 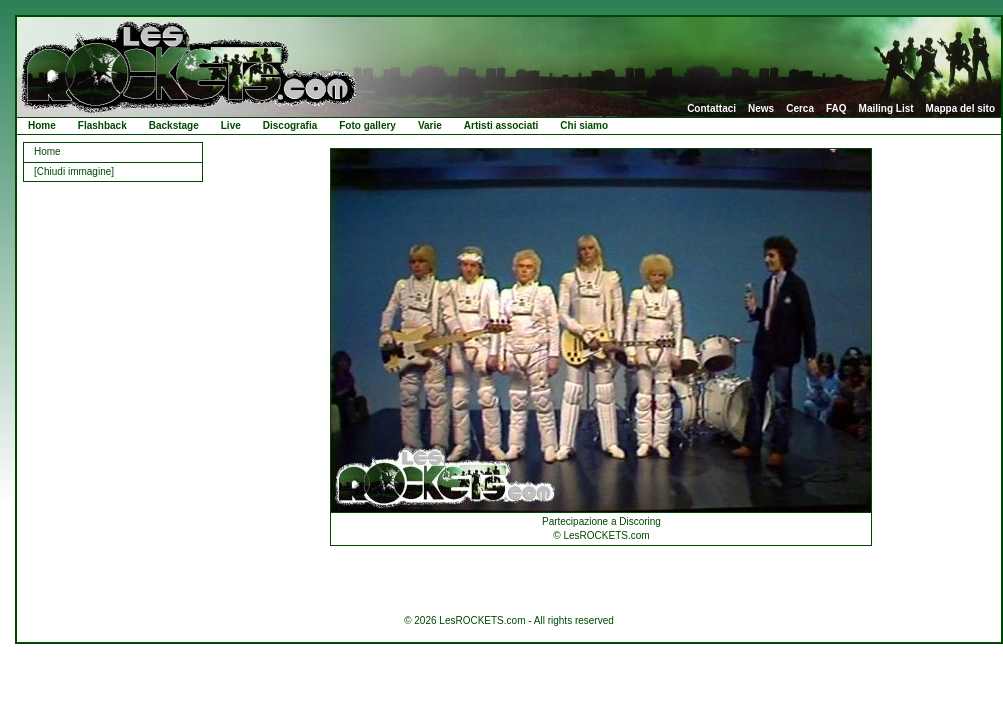 What do you see at coordinates (367, 125) in the screenshot?
I see `Foto gallery` at bounding box center [367, 125].